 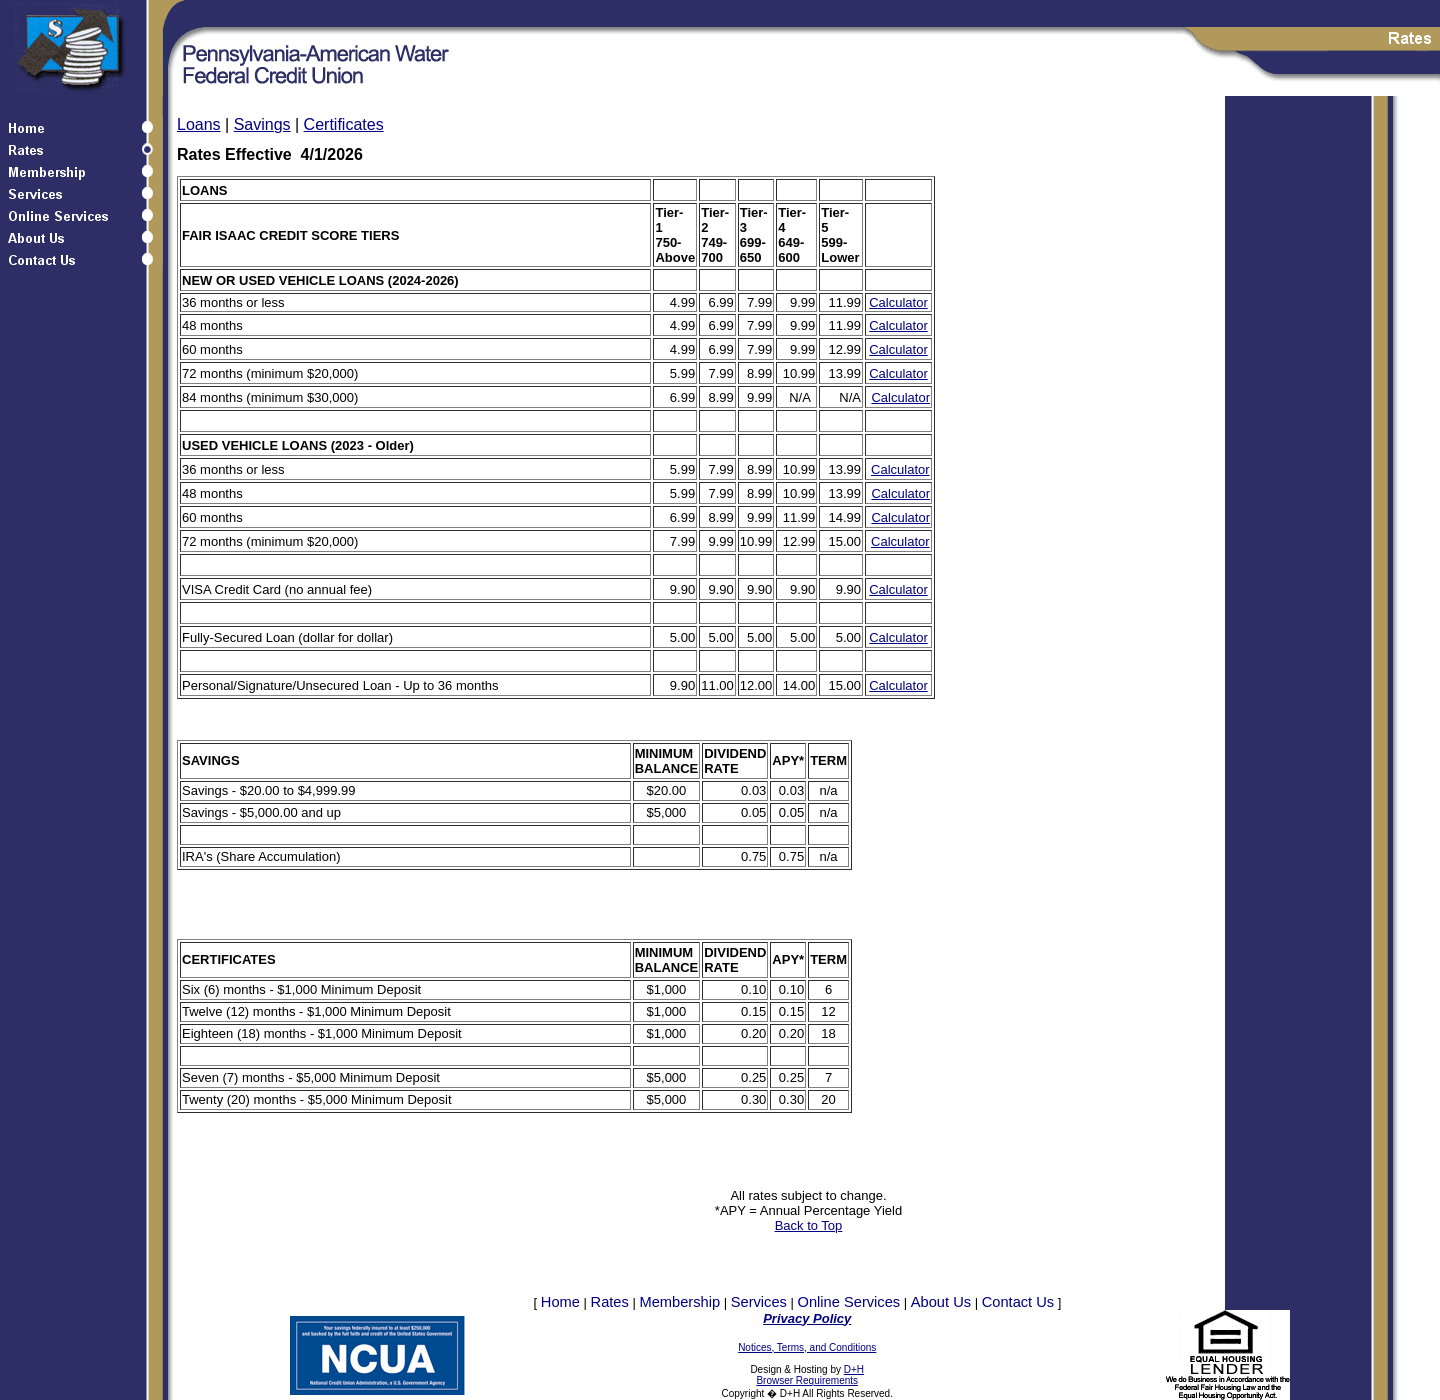 I want to click on Contact Us, so click(x=1018, y=1302).